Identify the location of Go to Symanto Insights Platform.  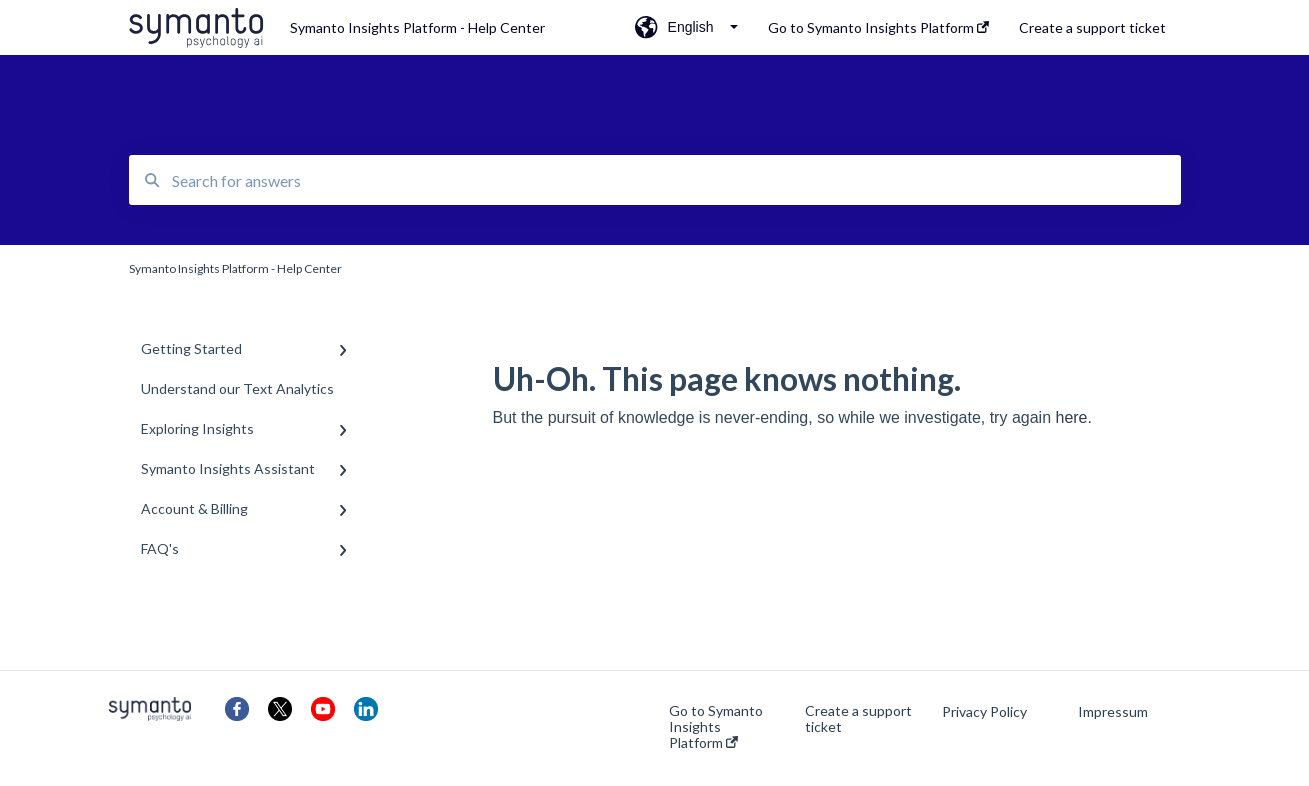
(716, 727).